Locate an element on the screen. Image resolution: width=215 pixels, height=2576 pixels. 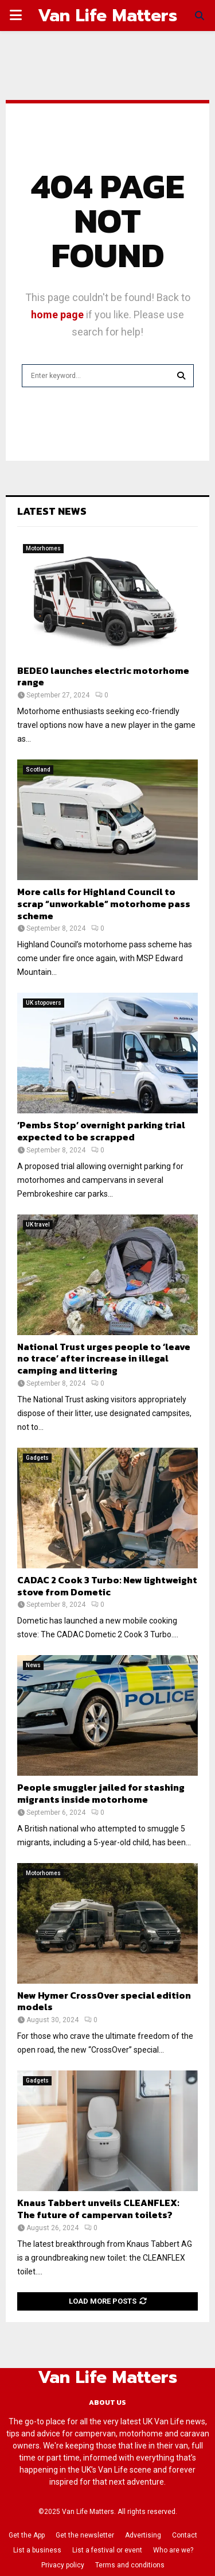
Van Life Matters is located at coordinates (107, 15).